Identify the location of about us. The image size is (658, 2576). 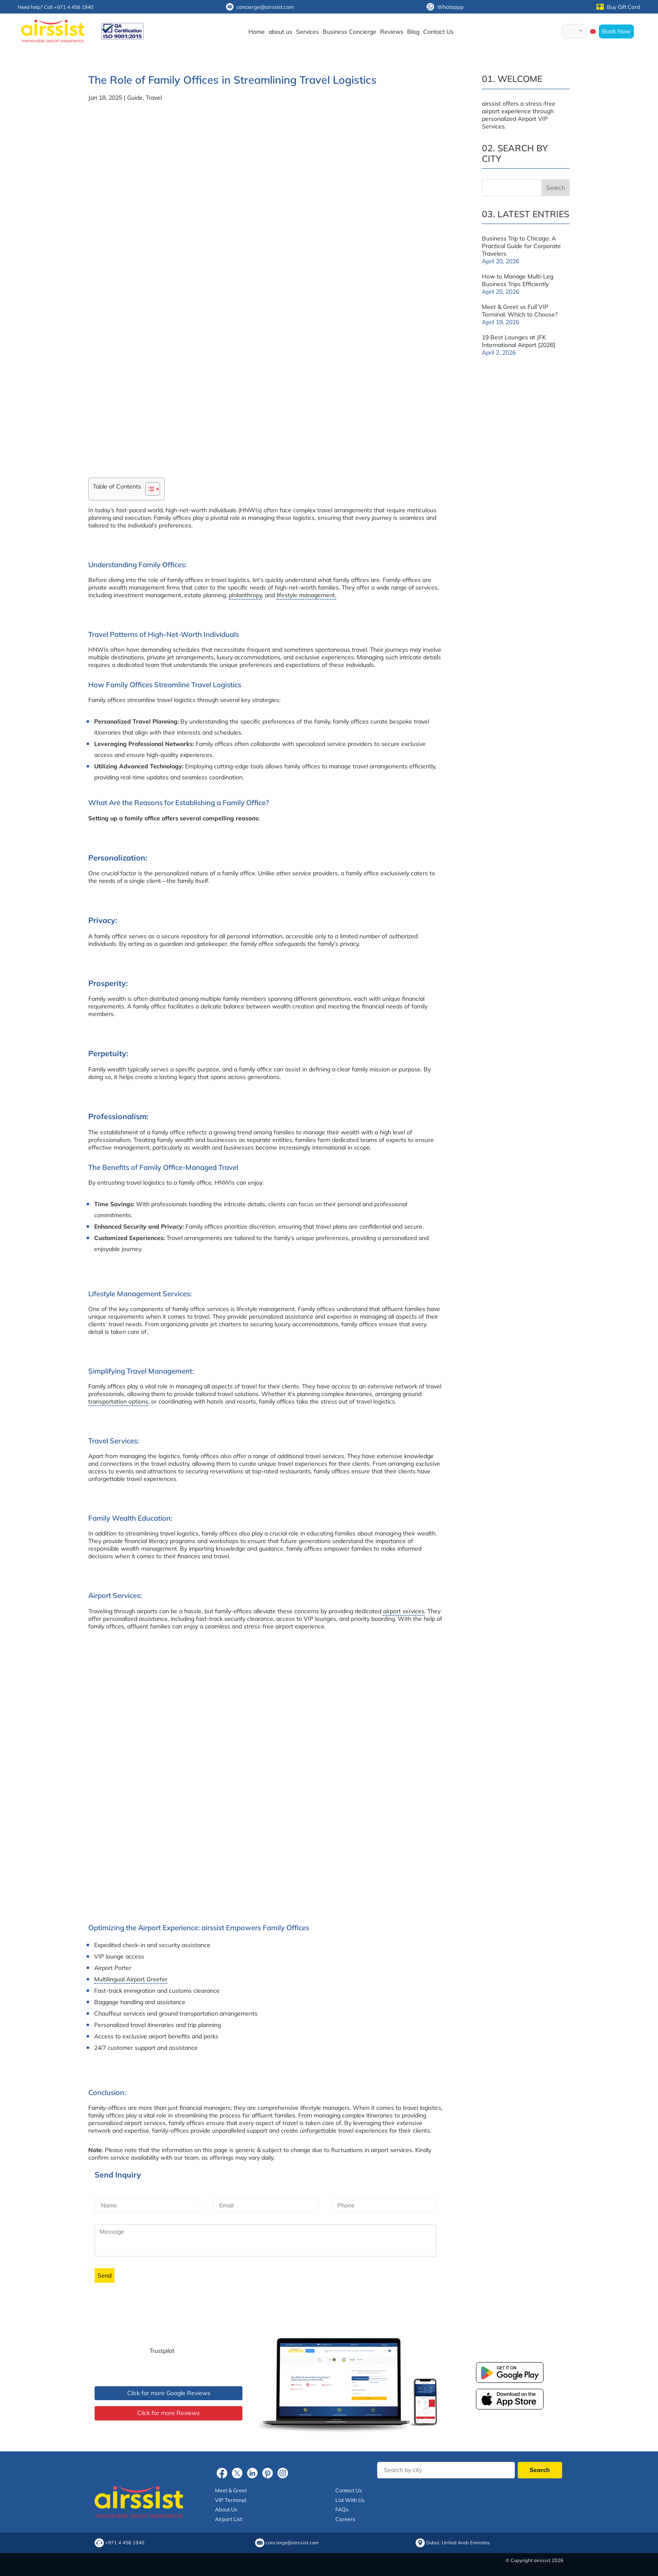
(280, 32).